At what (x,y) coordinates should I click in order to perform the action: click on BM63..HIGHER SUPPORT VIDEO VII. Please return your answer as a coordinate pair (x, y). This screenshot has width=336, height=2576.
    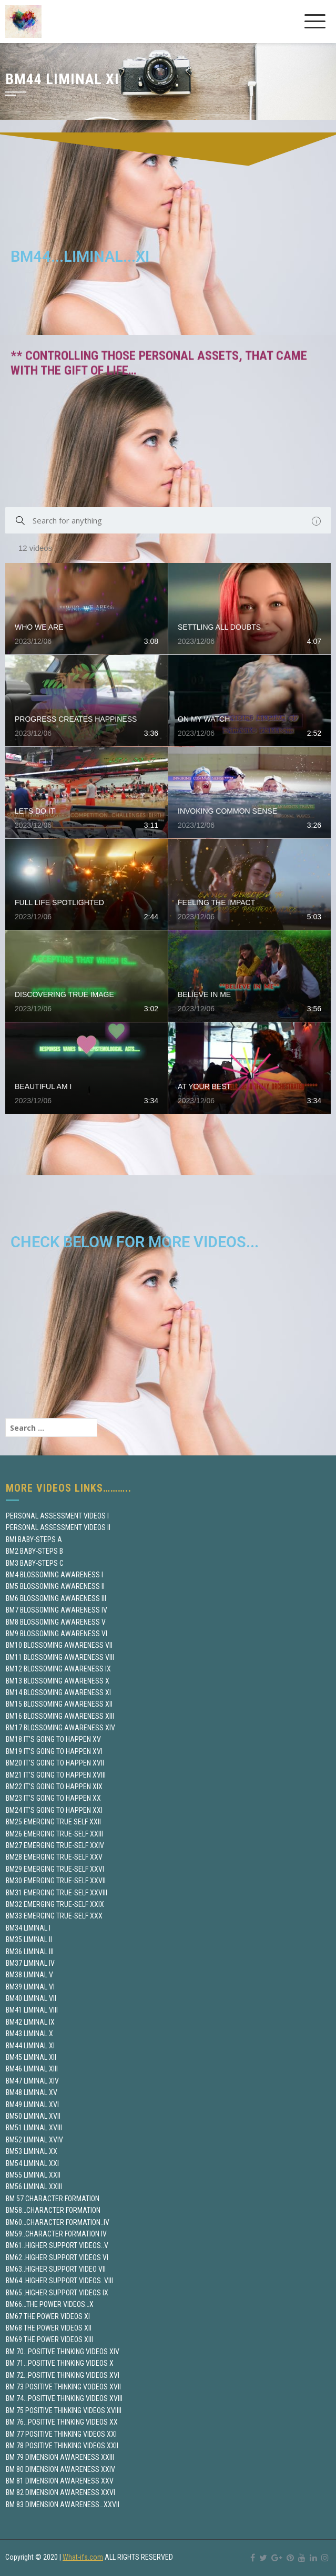
    Looking at the image, I should click on (56, 2269).